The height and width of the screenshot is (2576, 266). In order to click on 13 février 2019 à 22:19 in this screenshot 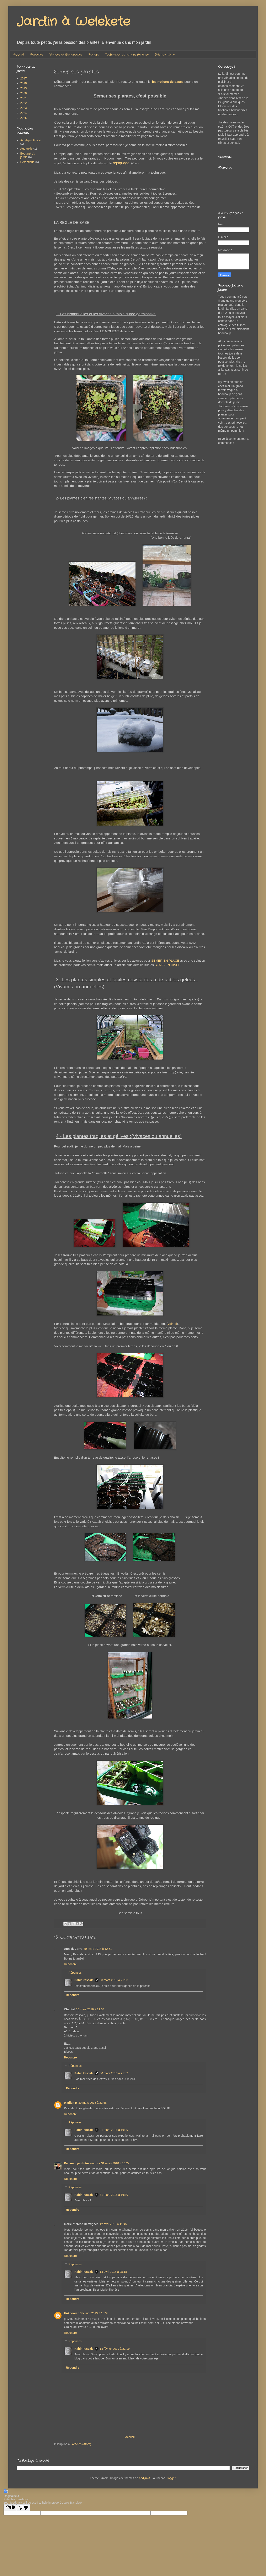, I will do `click(115, 2348)`.